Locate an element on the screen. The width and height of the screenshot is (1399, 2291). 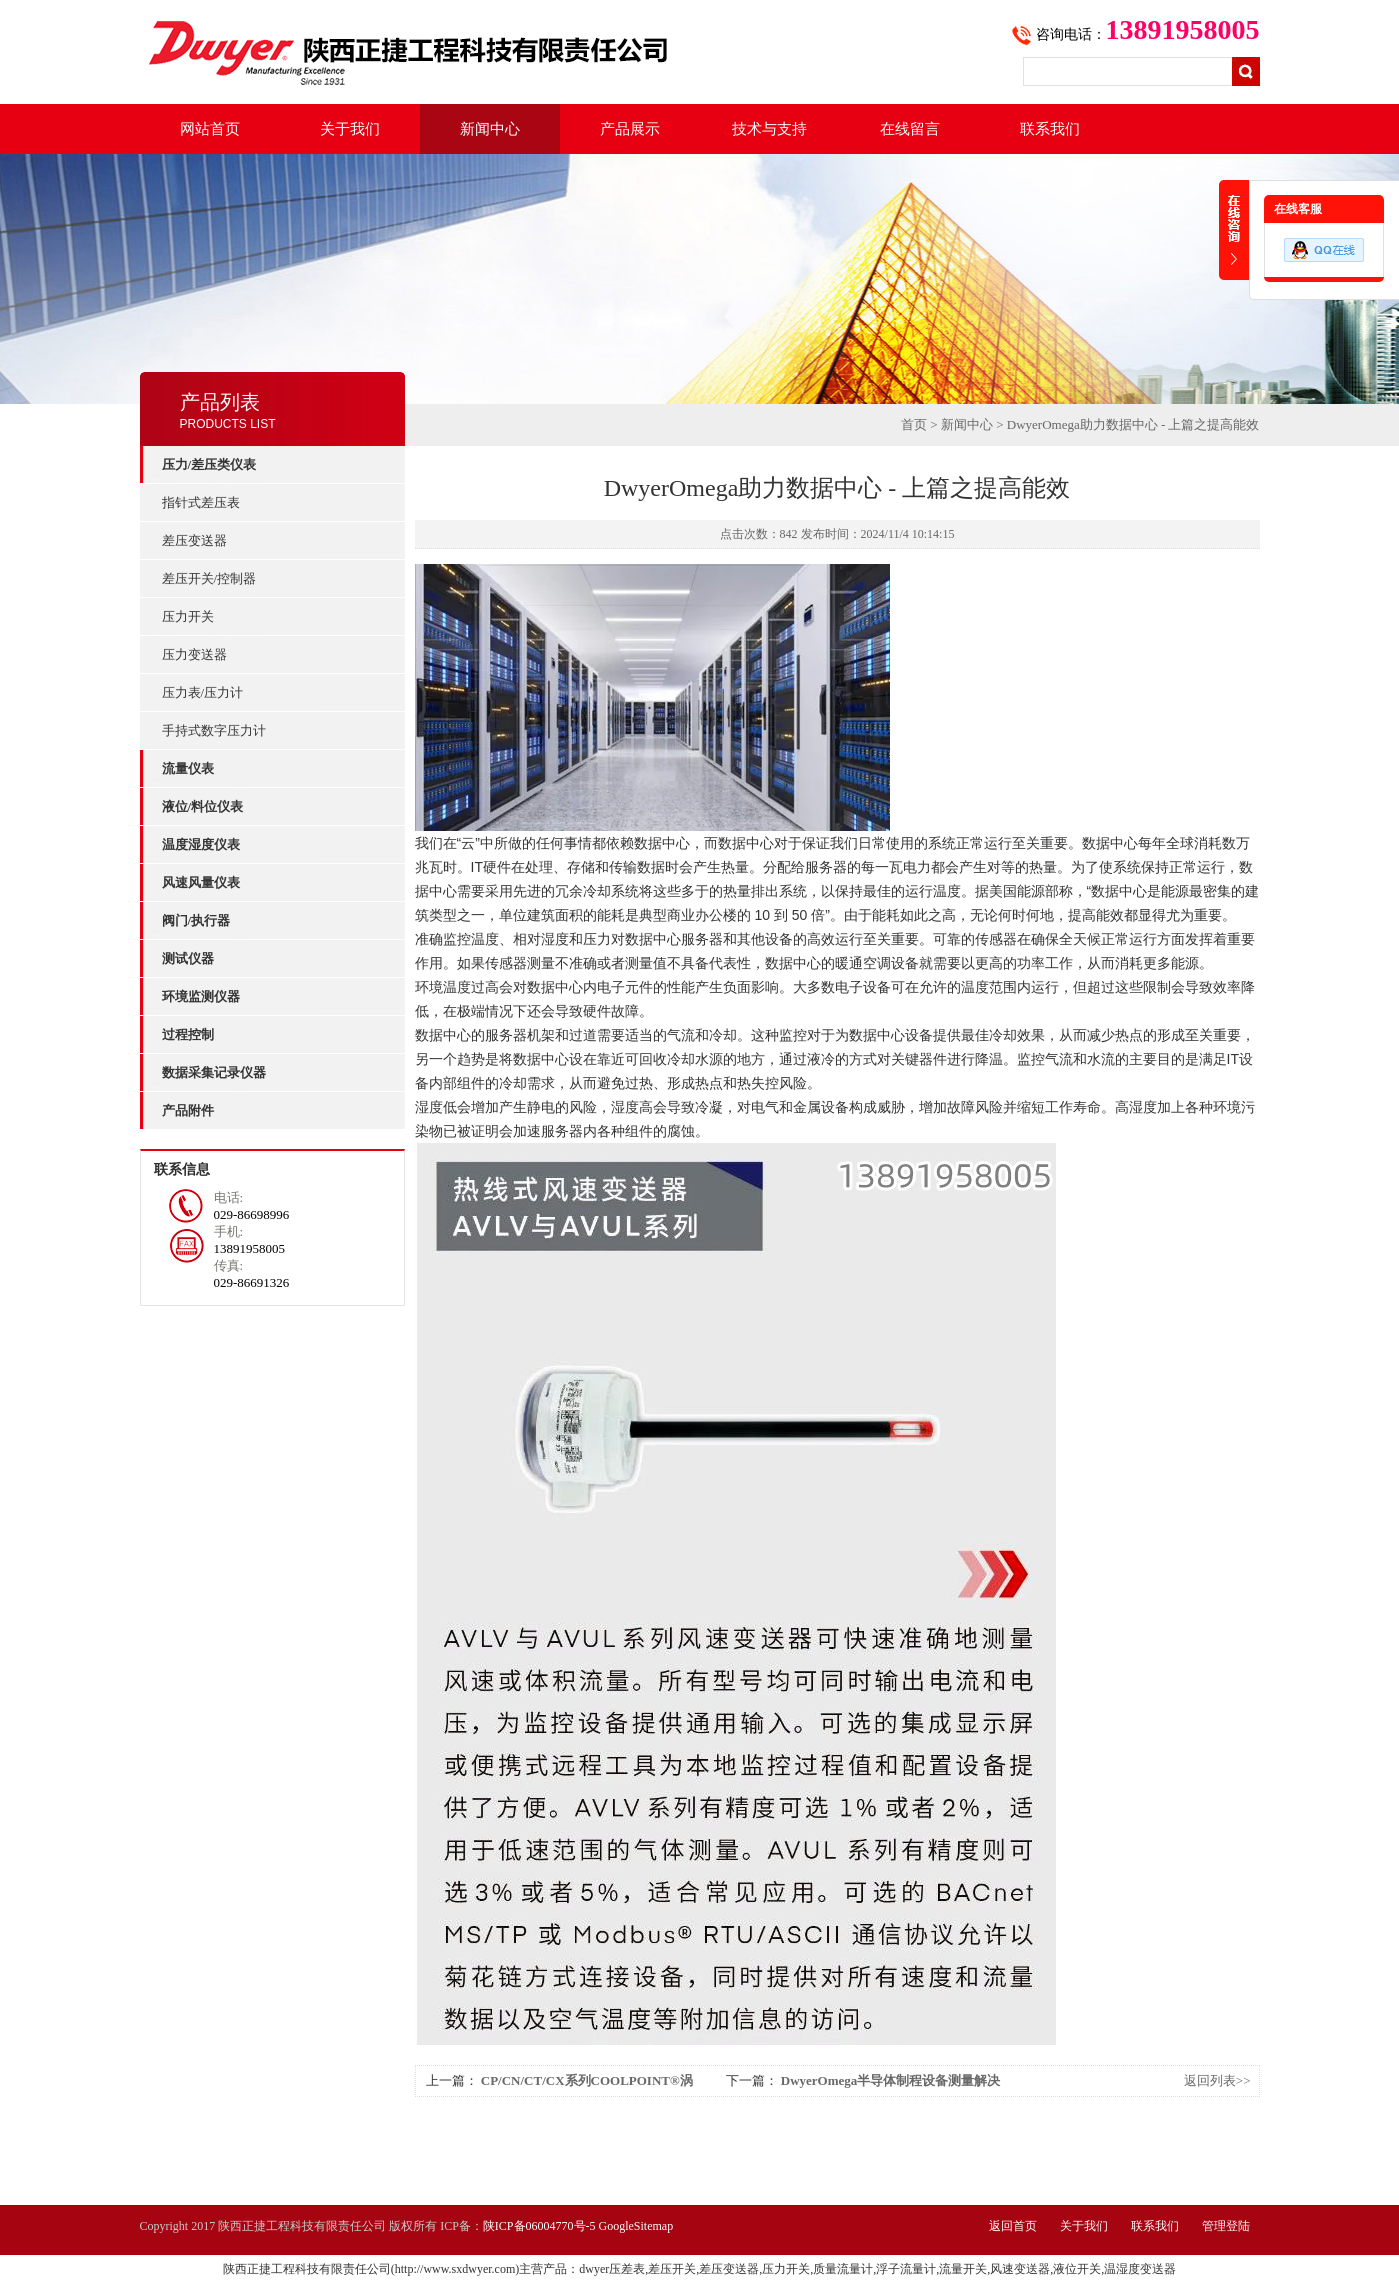
差压变送器 is located at coordinates (194, 540).